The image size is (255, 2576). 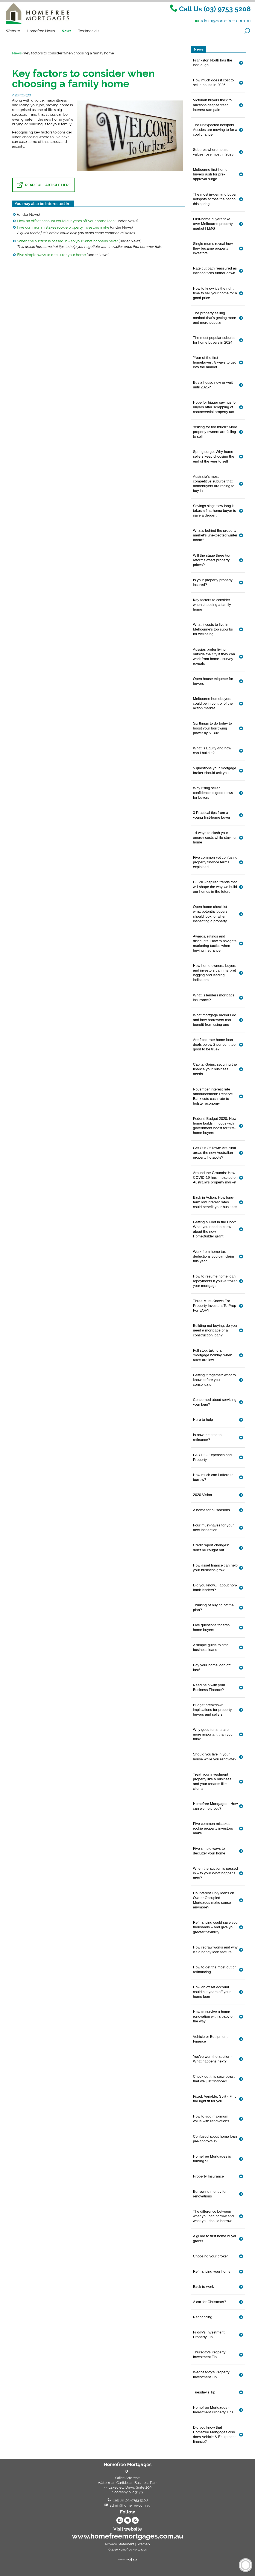 I want to click on Suburbs where house values rose most in 2025, so click(x=213, y=152).